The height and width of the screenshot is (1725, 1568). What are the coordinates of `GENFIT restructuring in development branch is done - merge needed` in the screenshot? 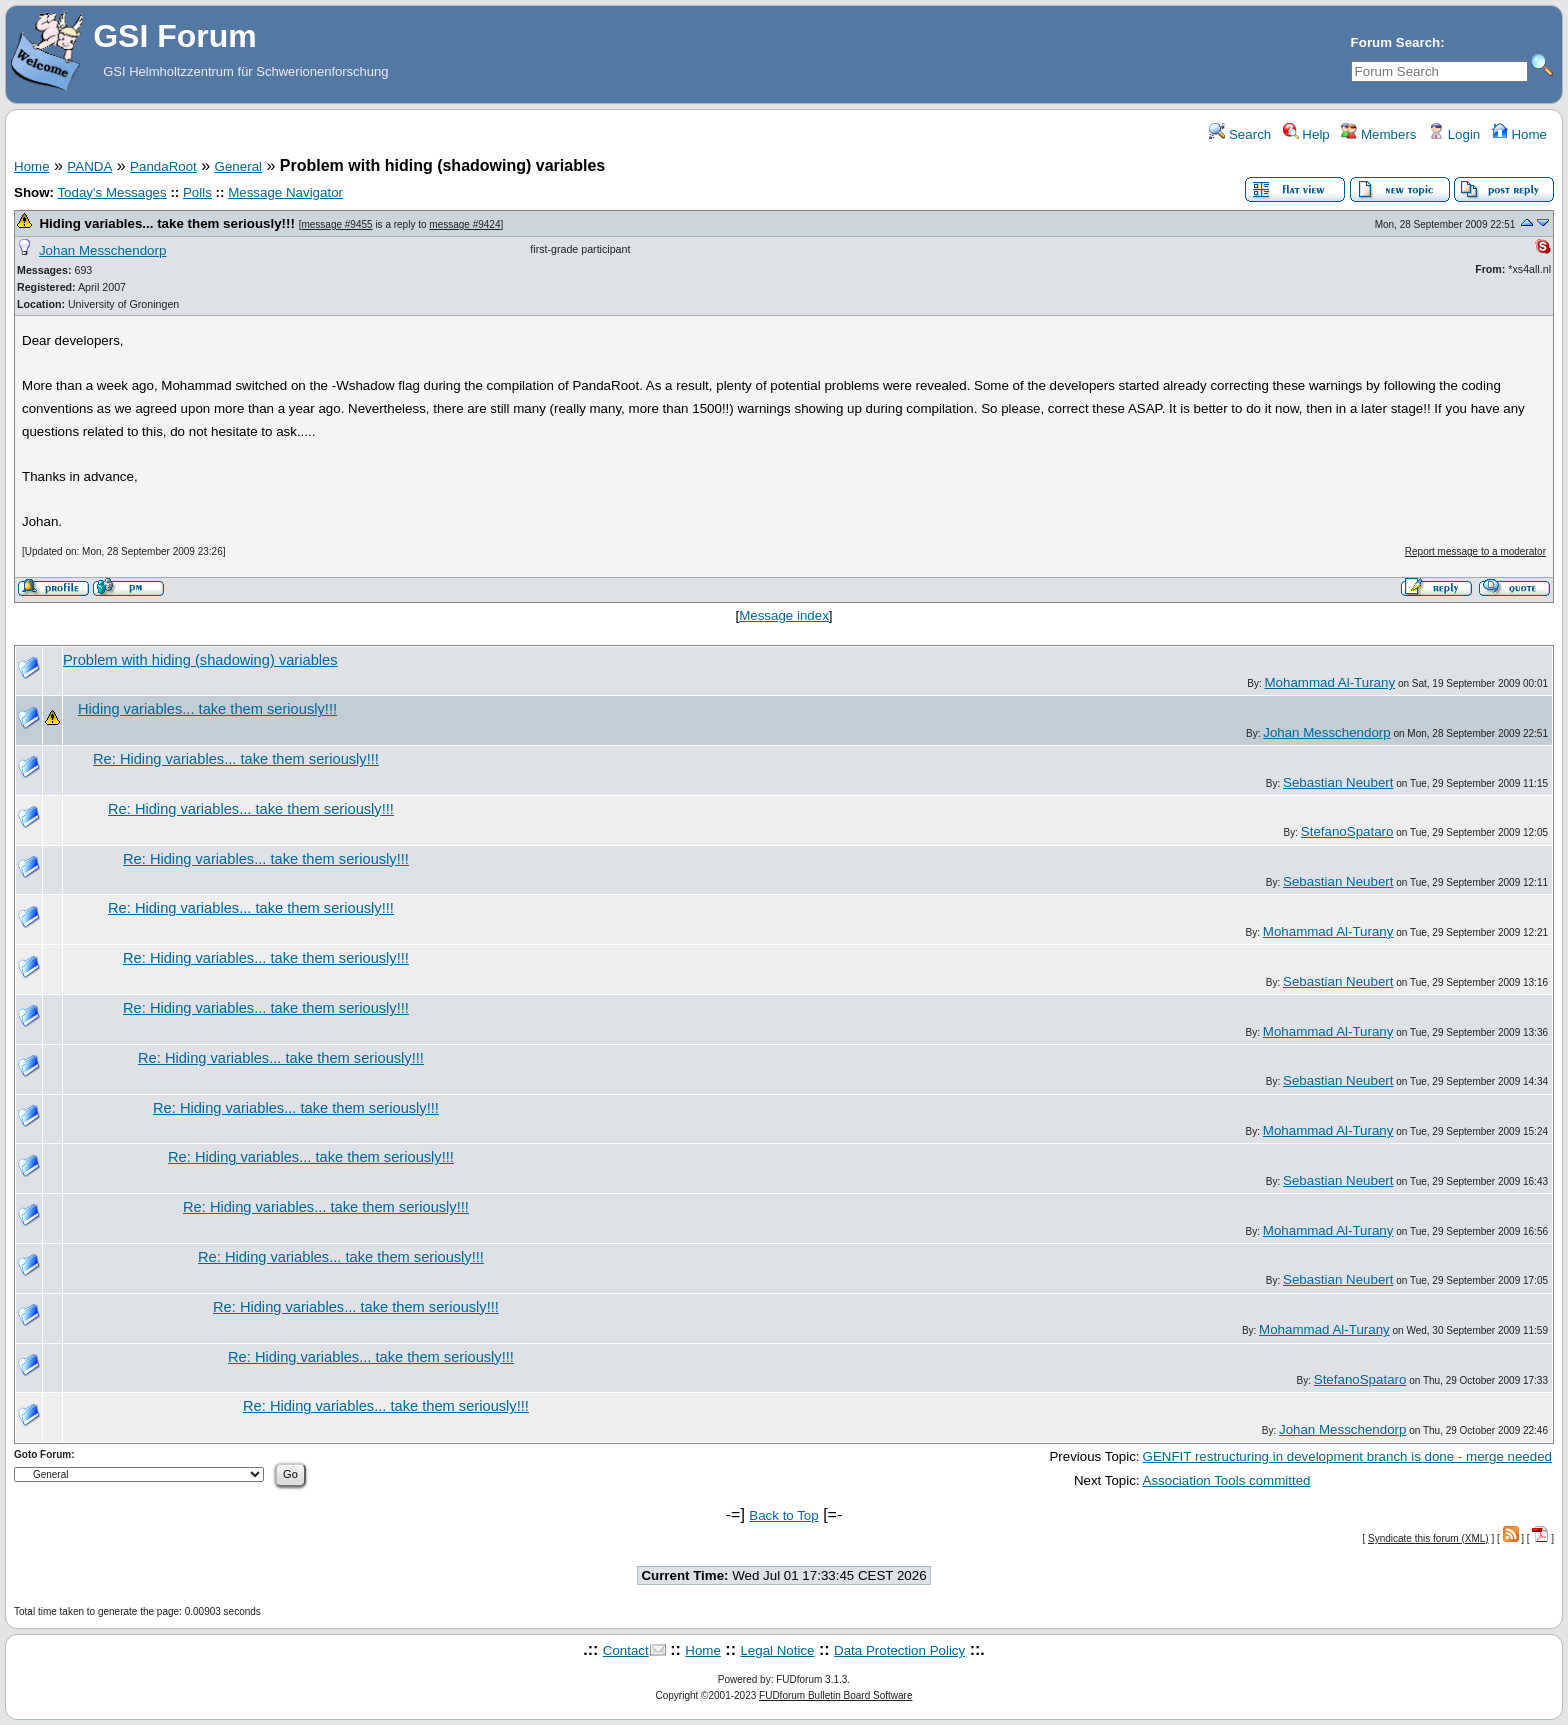 It's located at (1347, 1456).